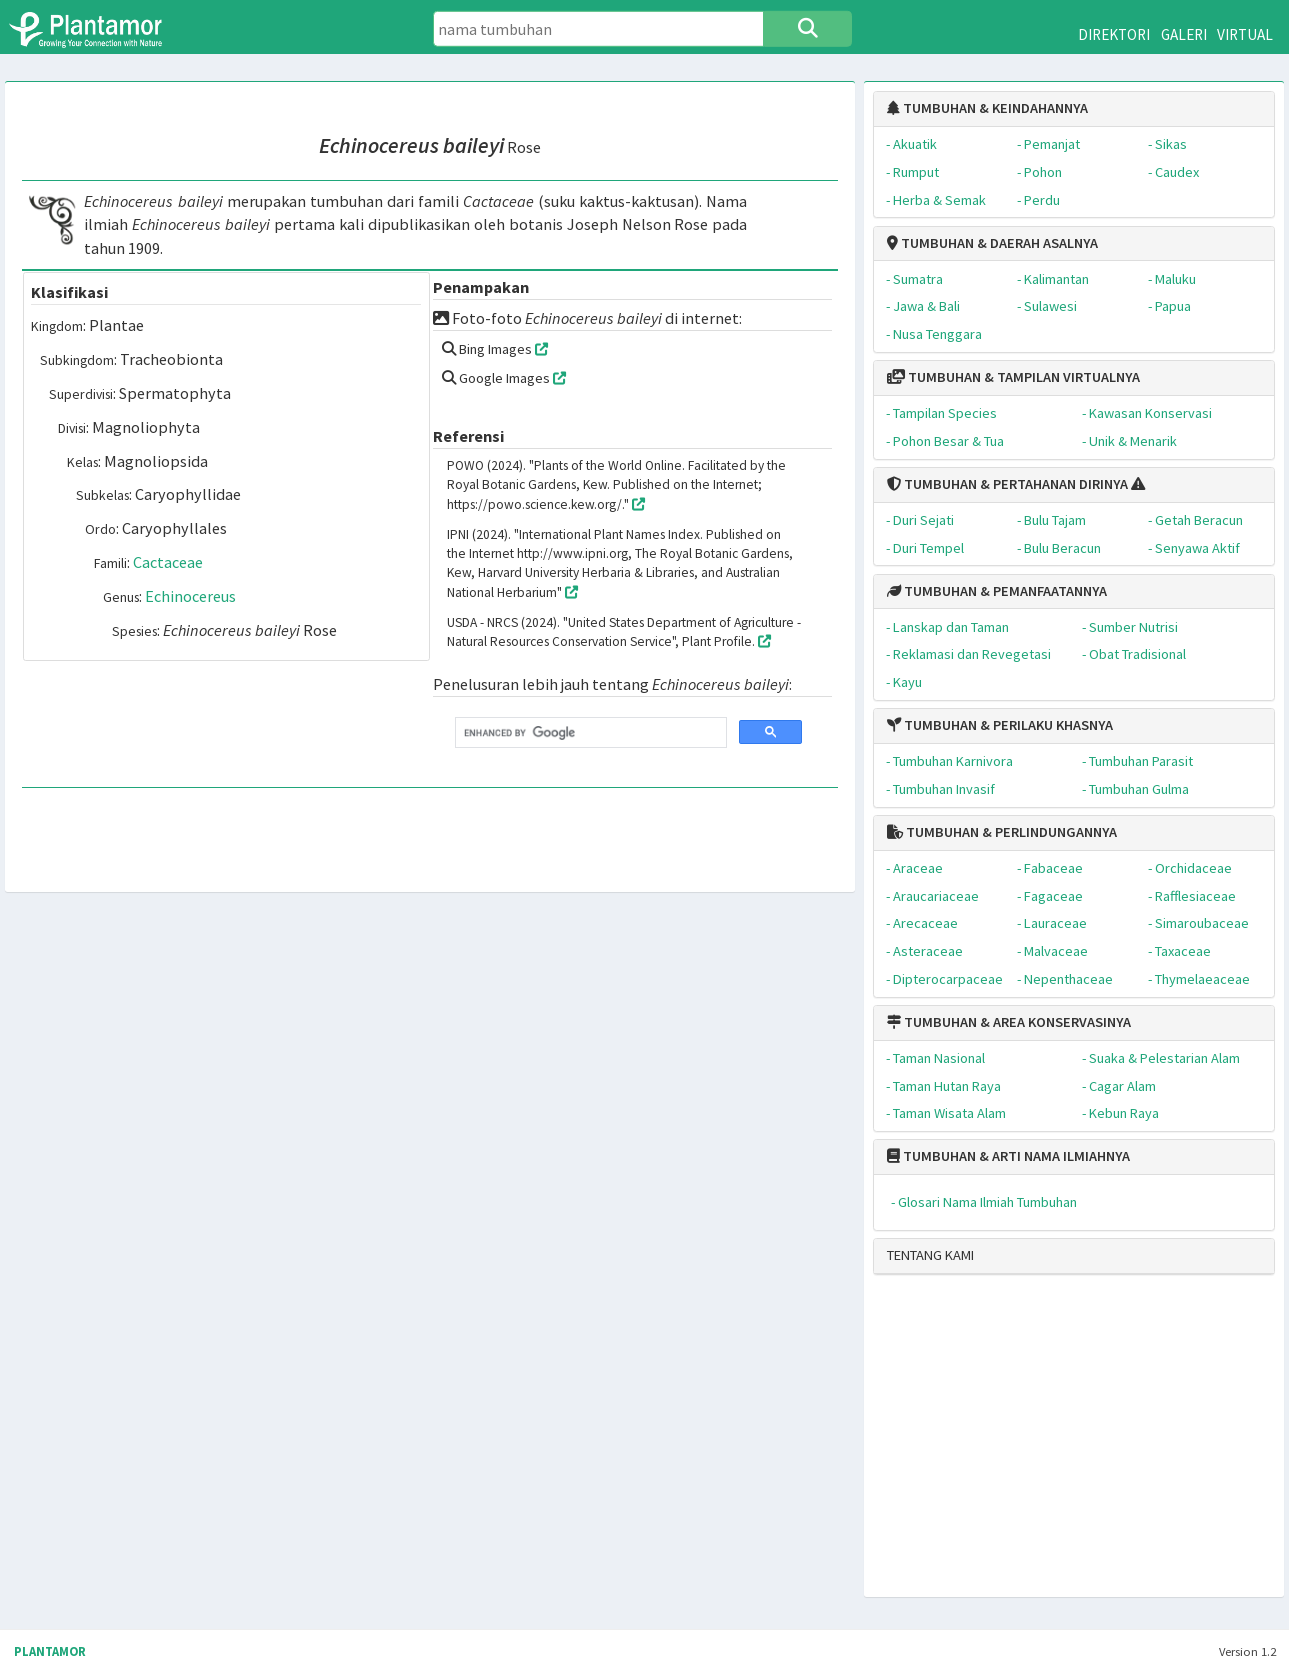 The height and width of the screenshot is (1674, 1289). What do you see at coordinates (168, 562) in the screenshot?
I see `Cactaceae` at bounding box center [168, 562].